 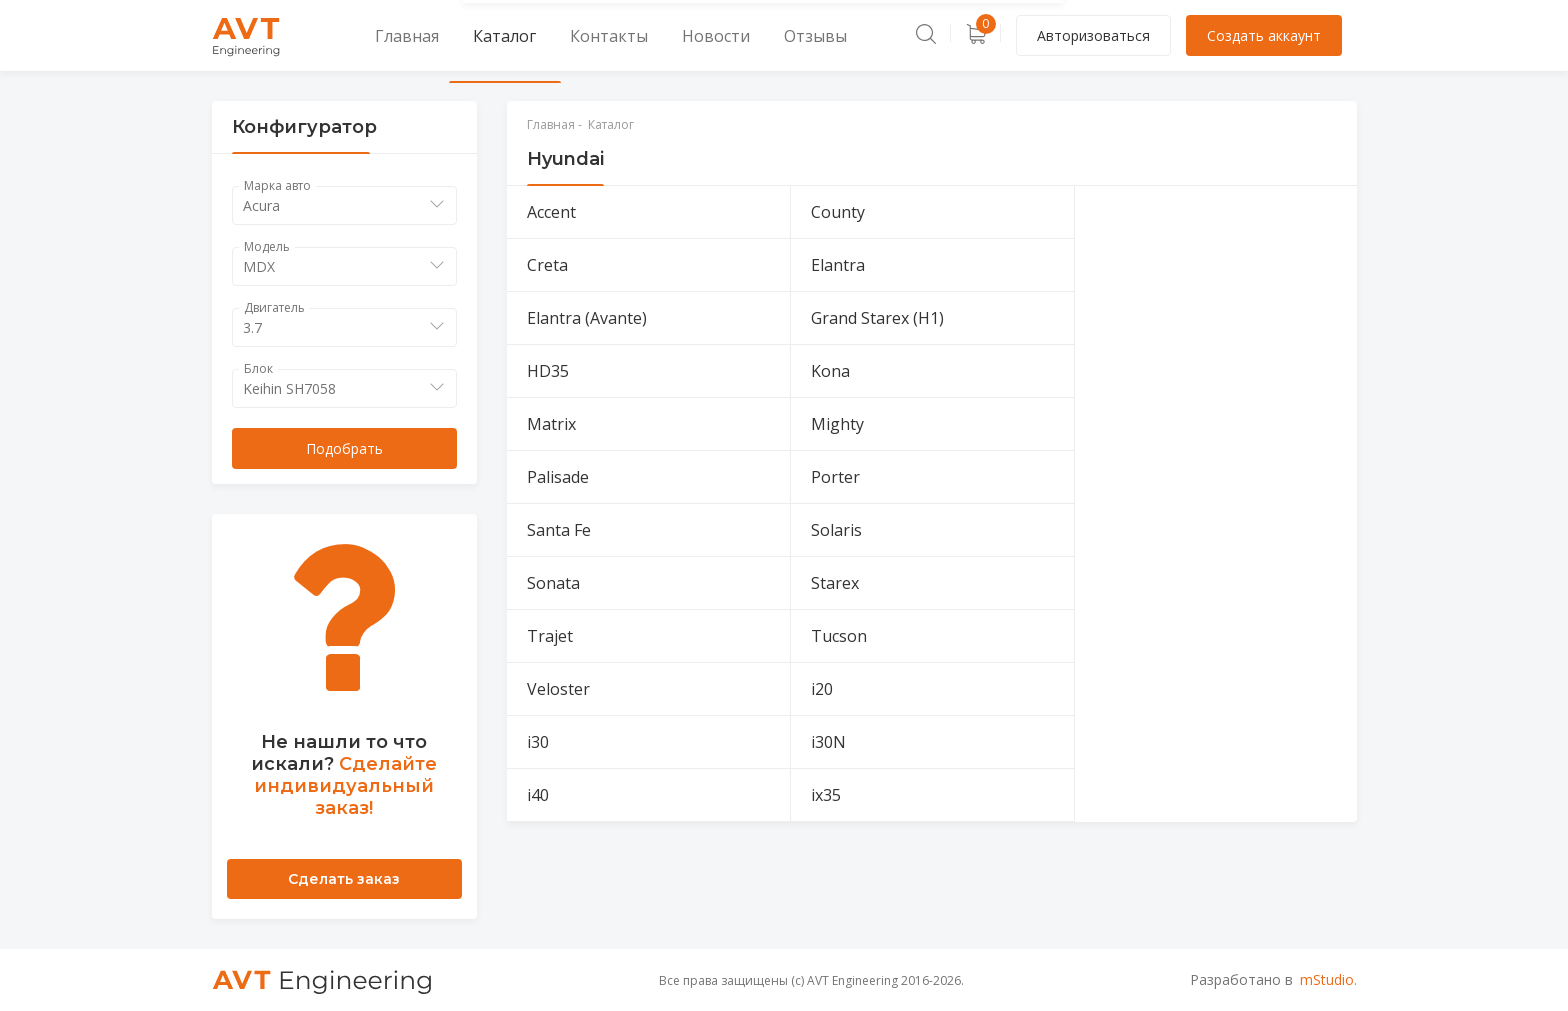 What do you see at coordinates (1328, 979) in the screenshot?
I see `mStudio.` at bounding box center [1328, 979].